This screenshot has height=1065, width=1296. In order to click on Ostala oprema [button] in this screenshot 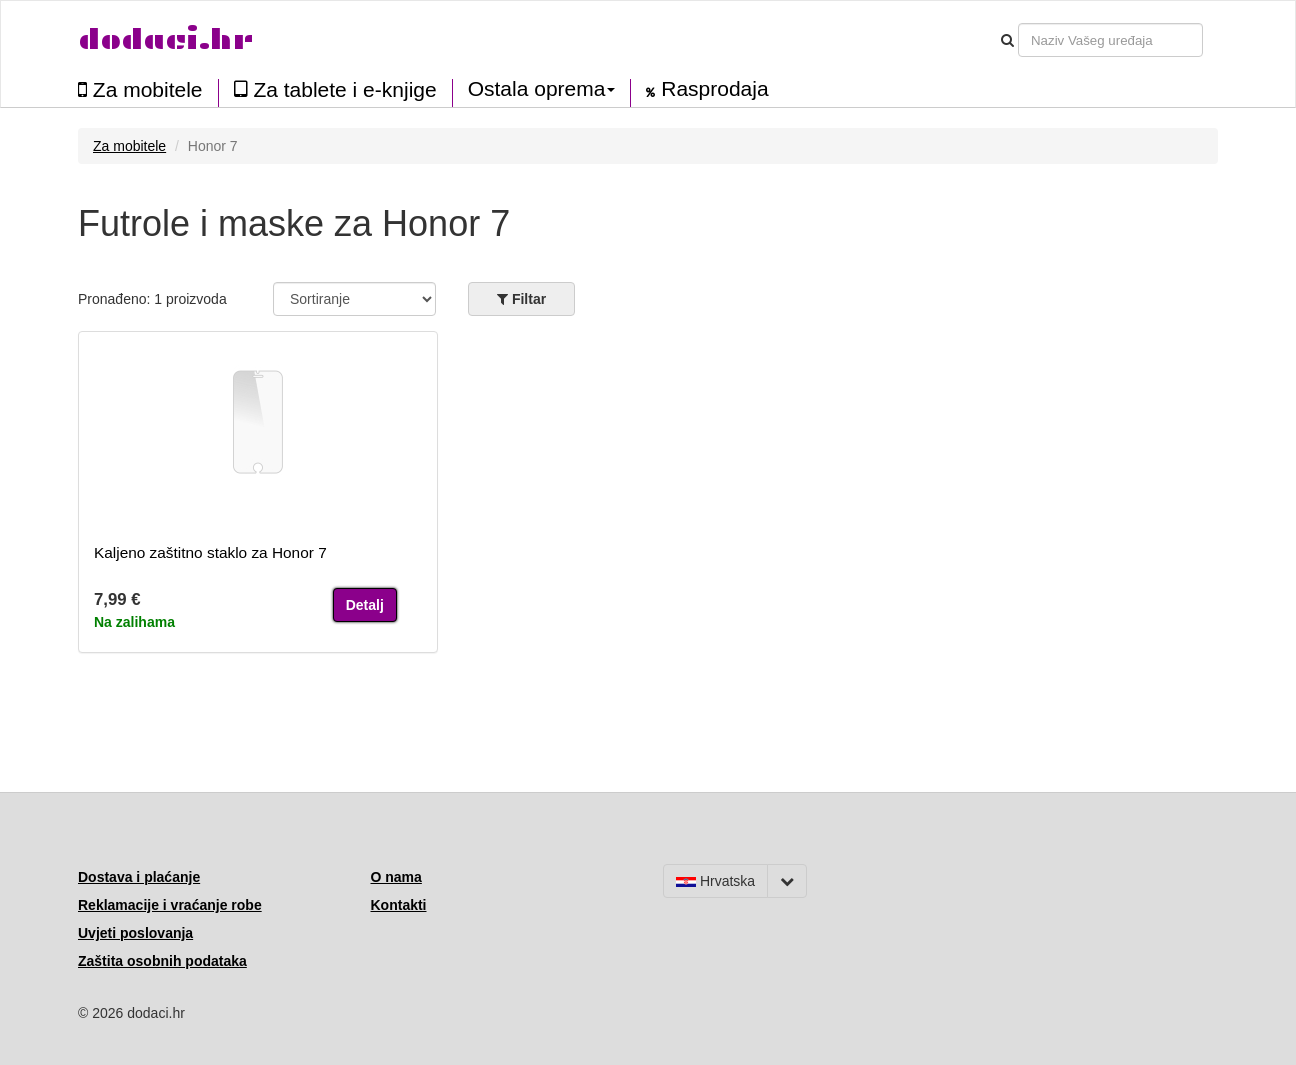, I will do `click(542, 89)`.